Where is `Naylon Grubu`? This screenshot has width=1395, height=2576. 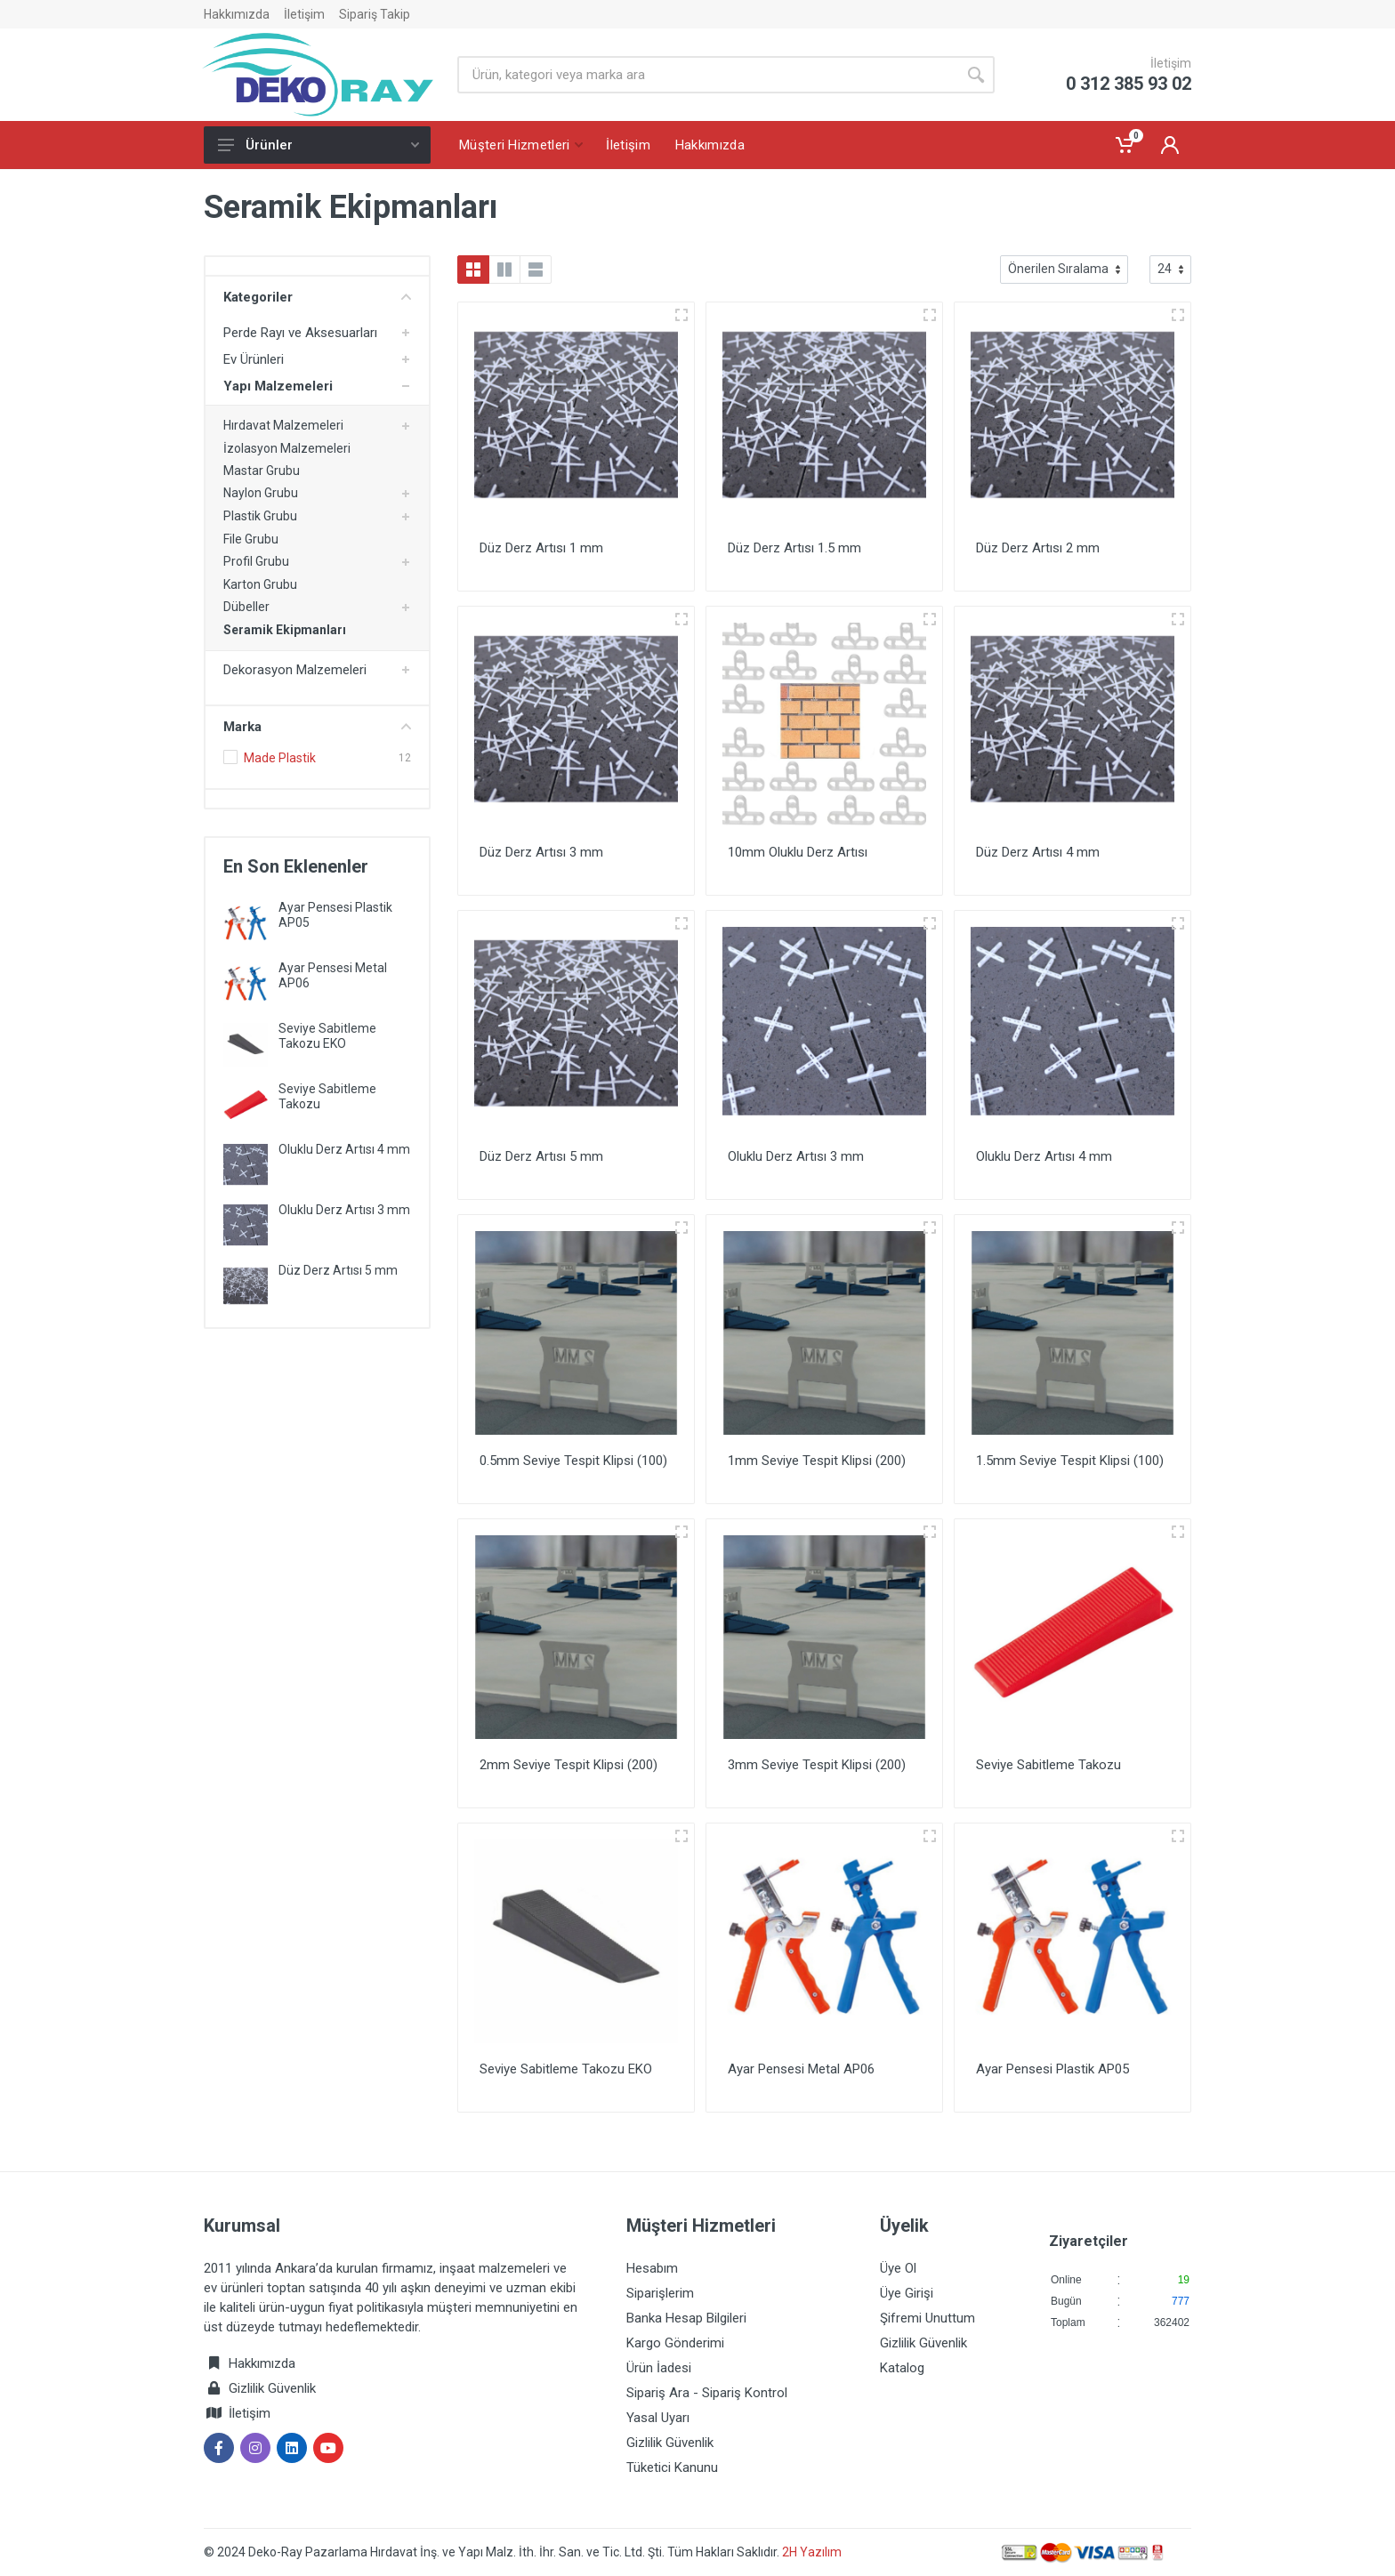 Naylon Grubu is located at coordinates (260, 493).